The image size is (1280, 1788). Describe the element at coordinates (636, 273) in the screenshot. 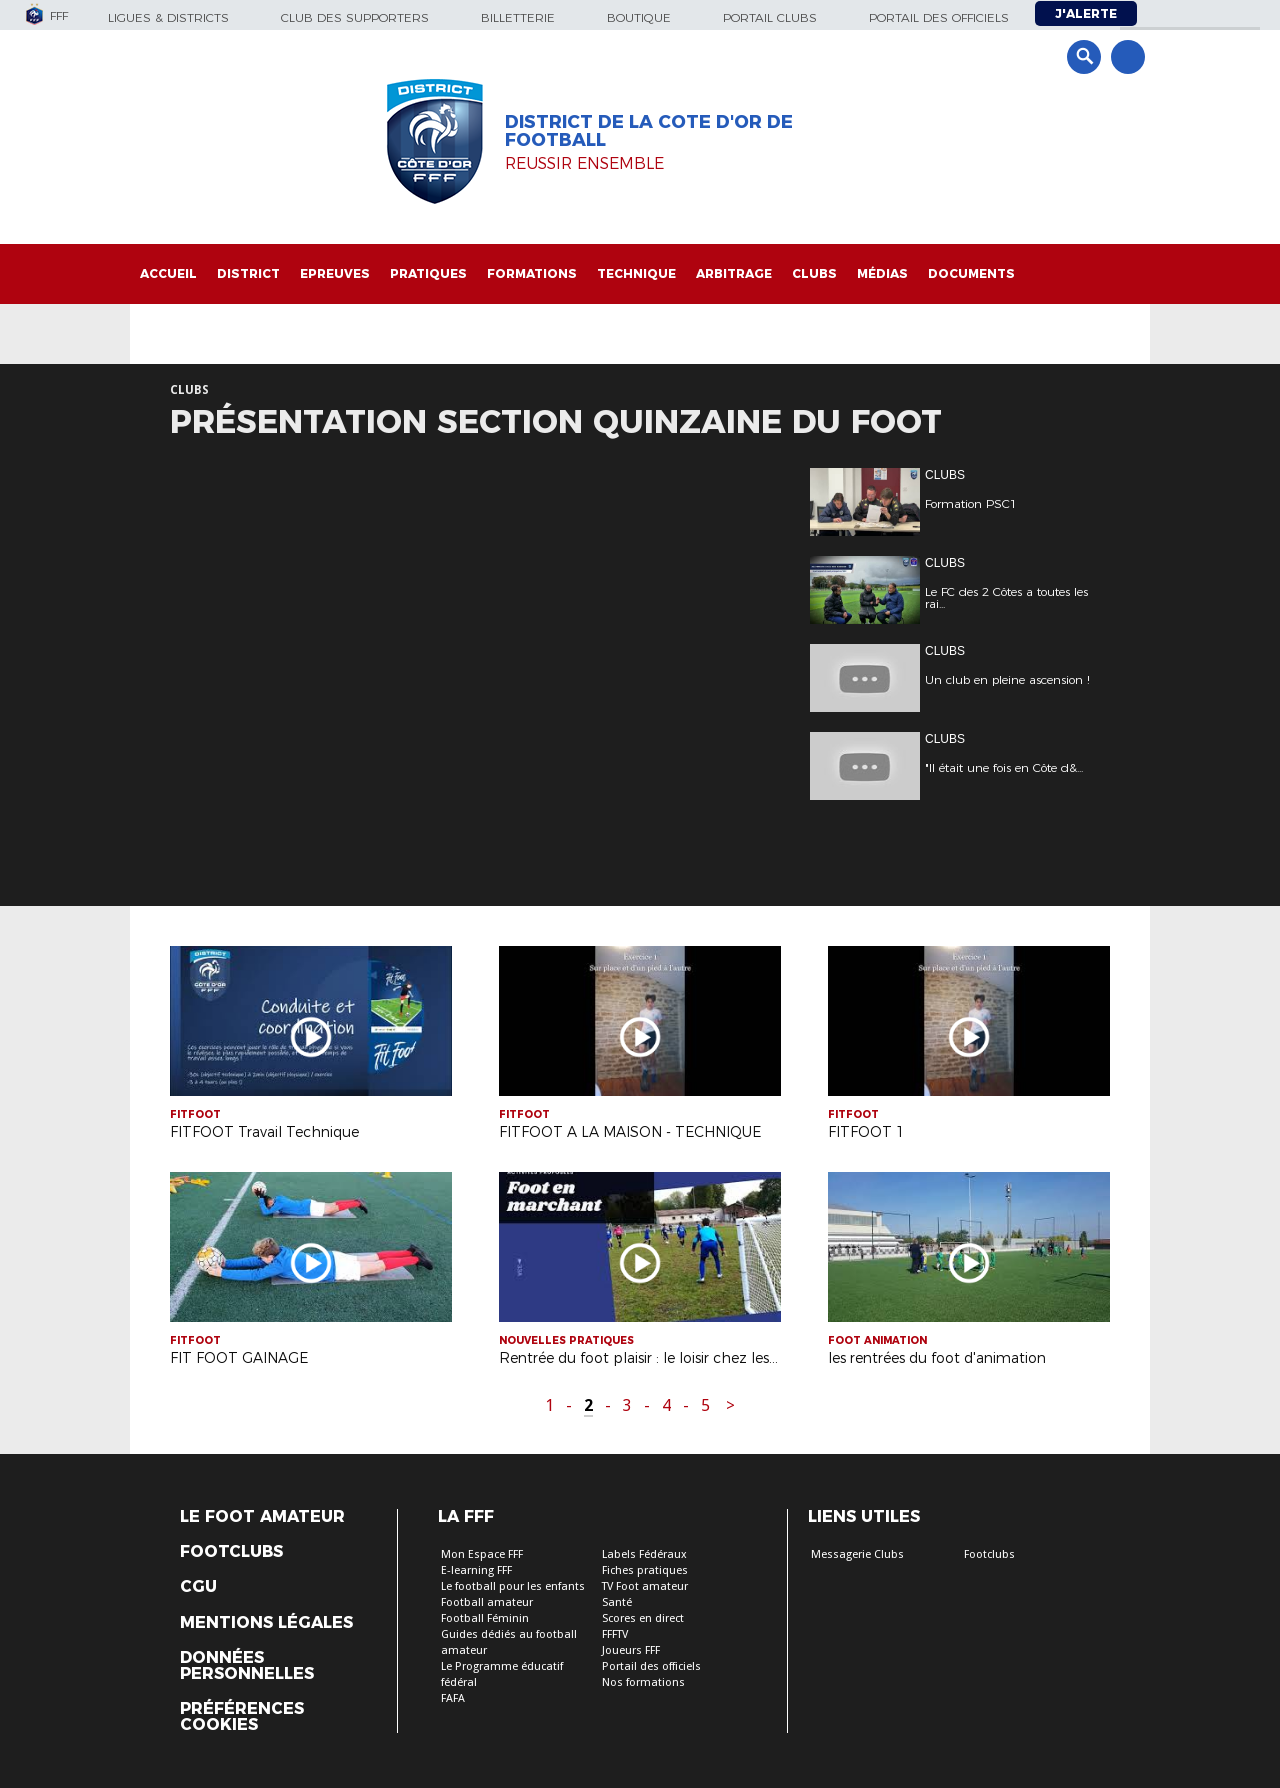

I see `Technique` at that location.